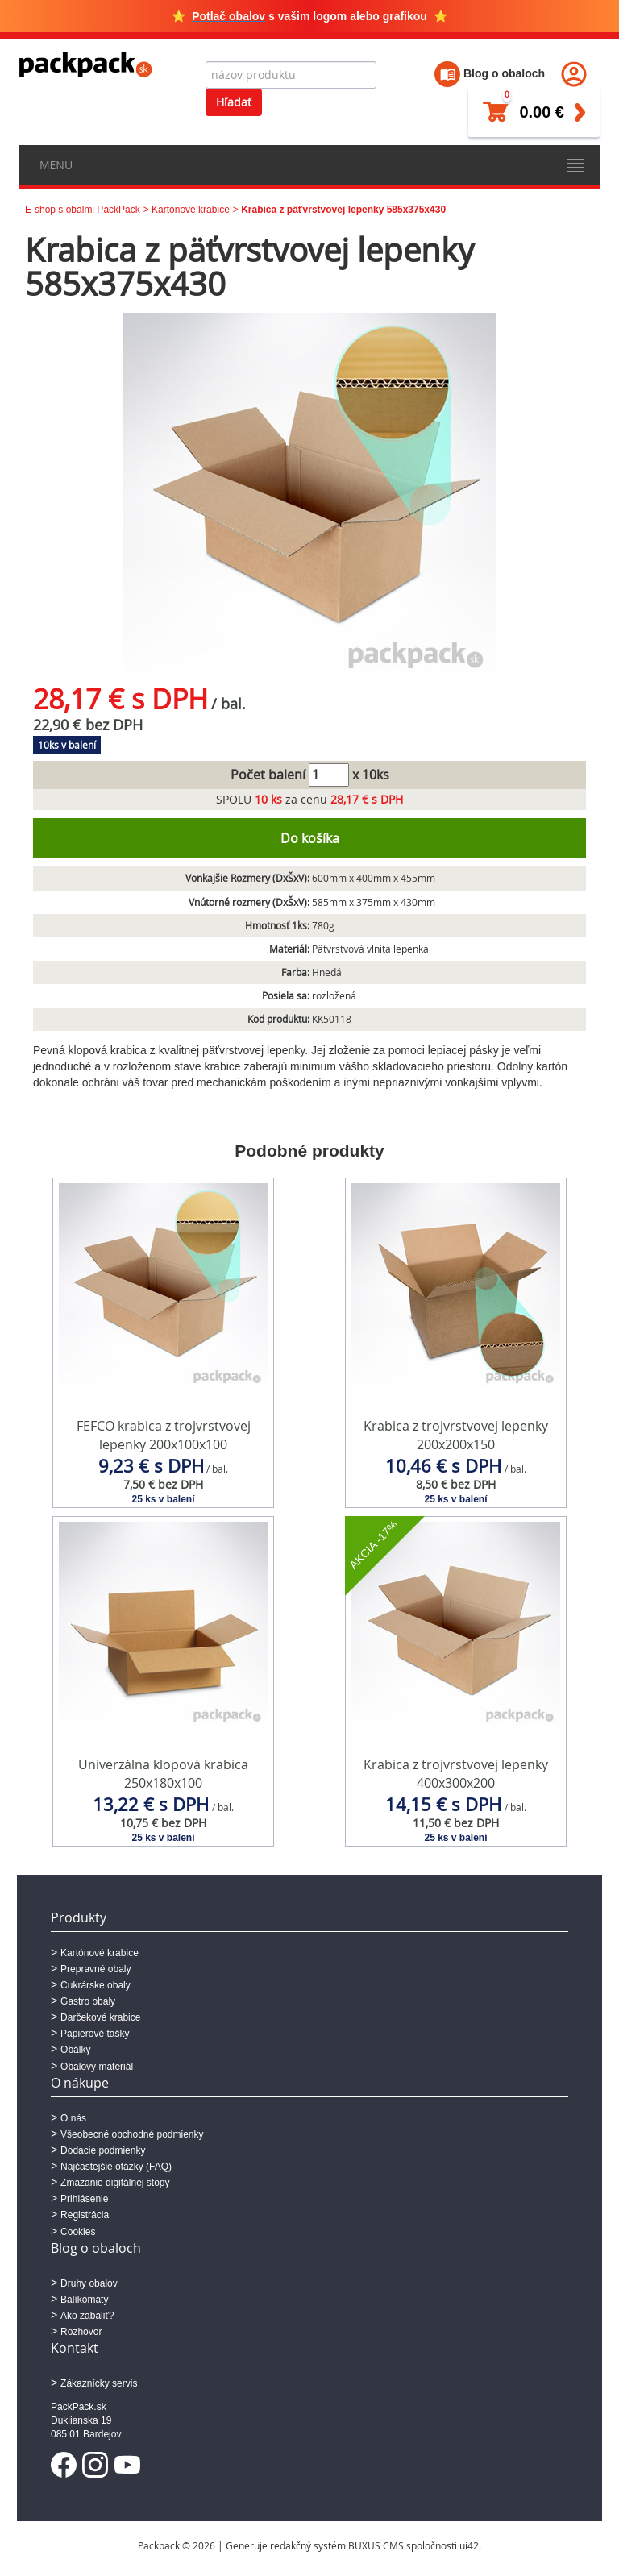  I want to click on Hľadať, so click(233, 102).